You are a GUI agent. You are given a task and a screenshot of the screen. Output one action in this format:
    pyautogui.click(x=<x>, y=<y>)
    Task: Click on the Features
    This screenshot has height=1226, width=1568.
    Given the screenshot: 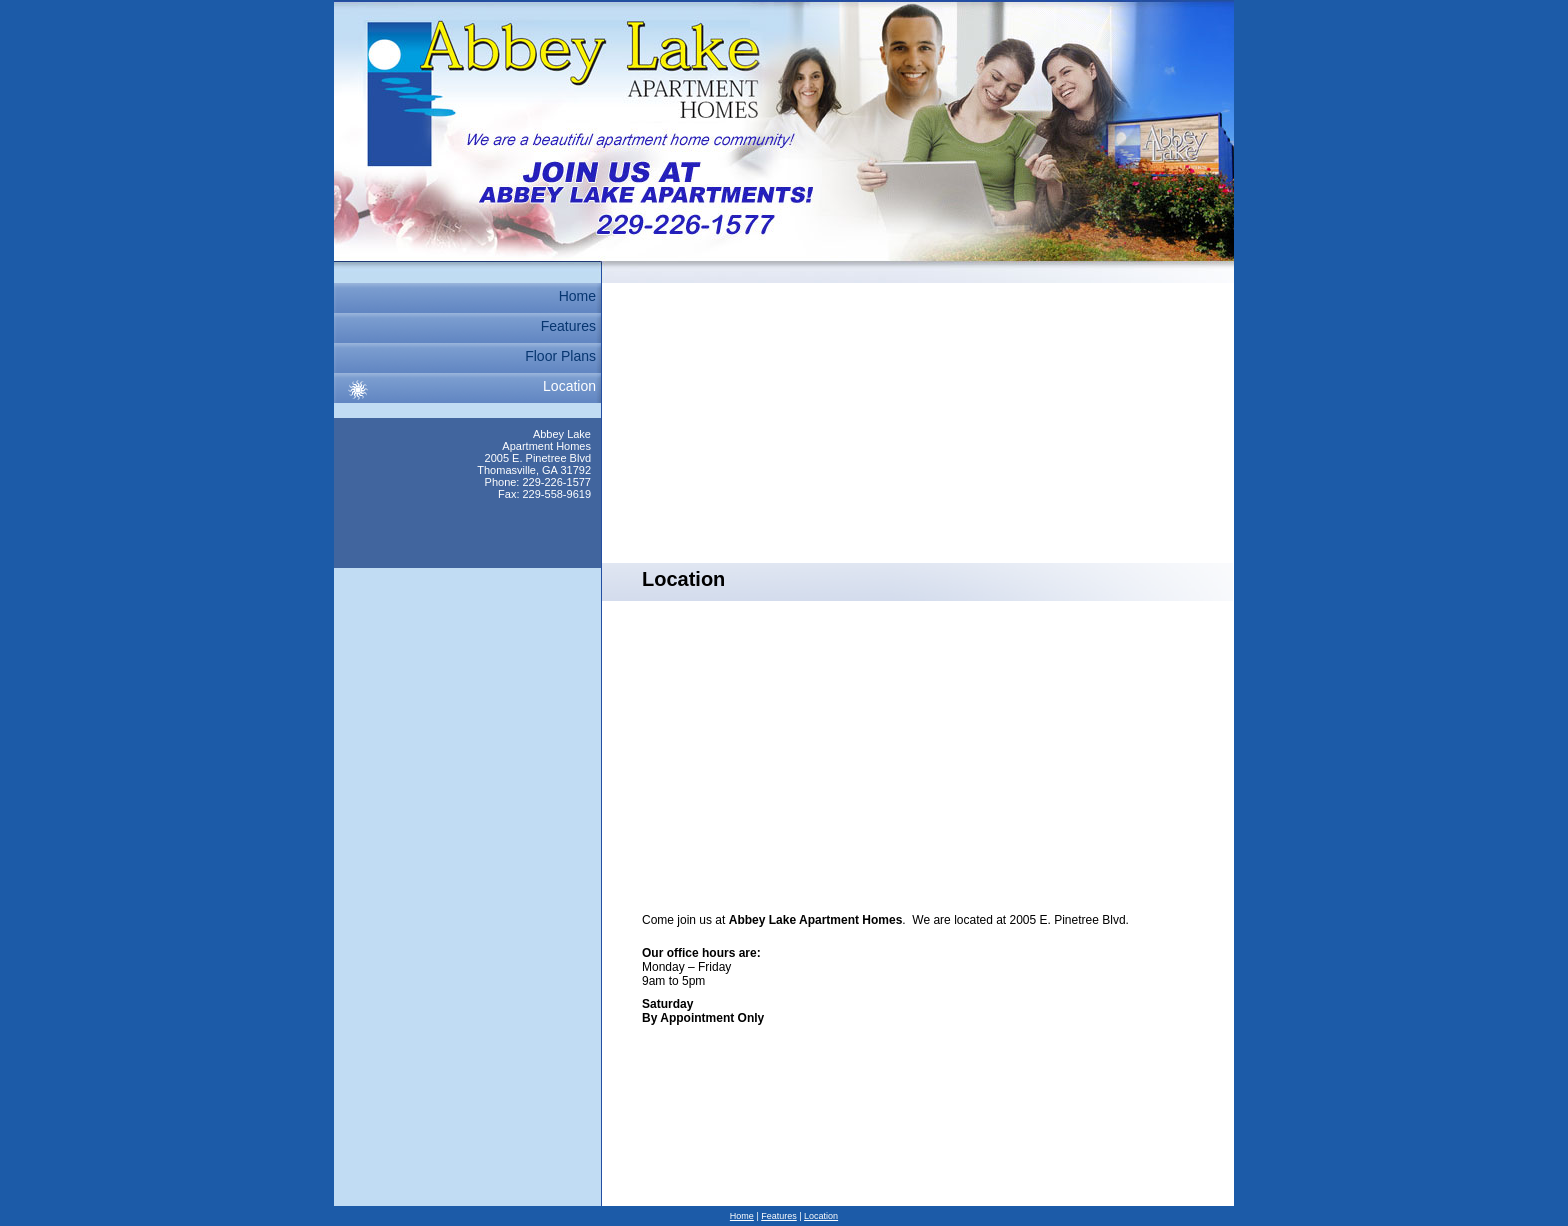 What is the action you would take?
    pyautogui.click(x=568, y=326)
    